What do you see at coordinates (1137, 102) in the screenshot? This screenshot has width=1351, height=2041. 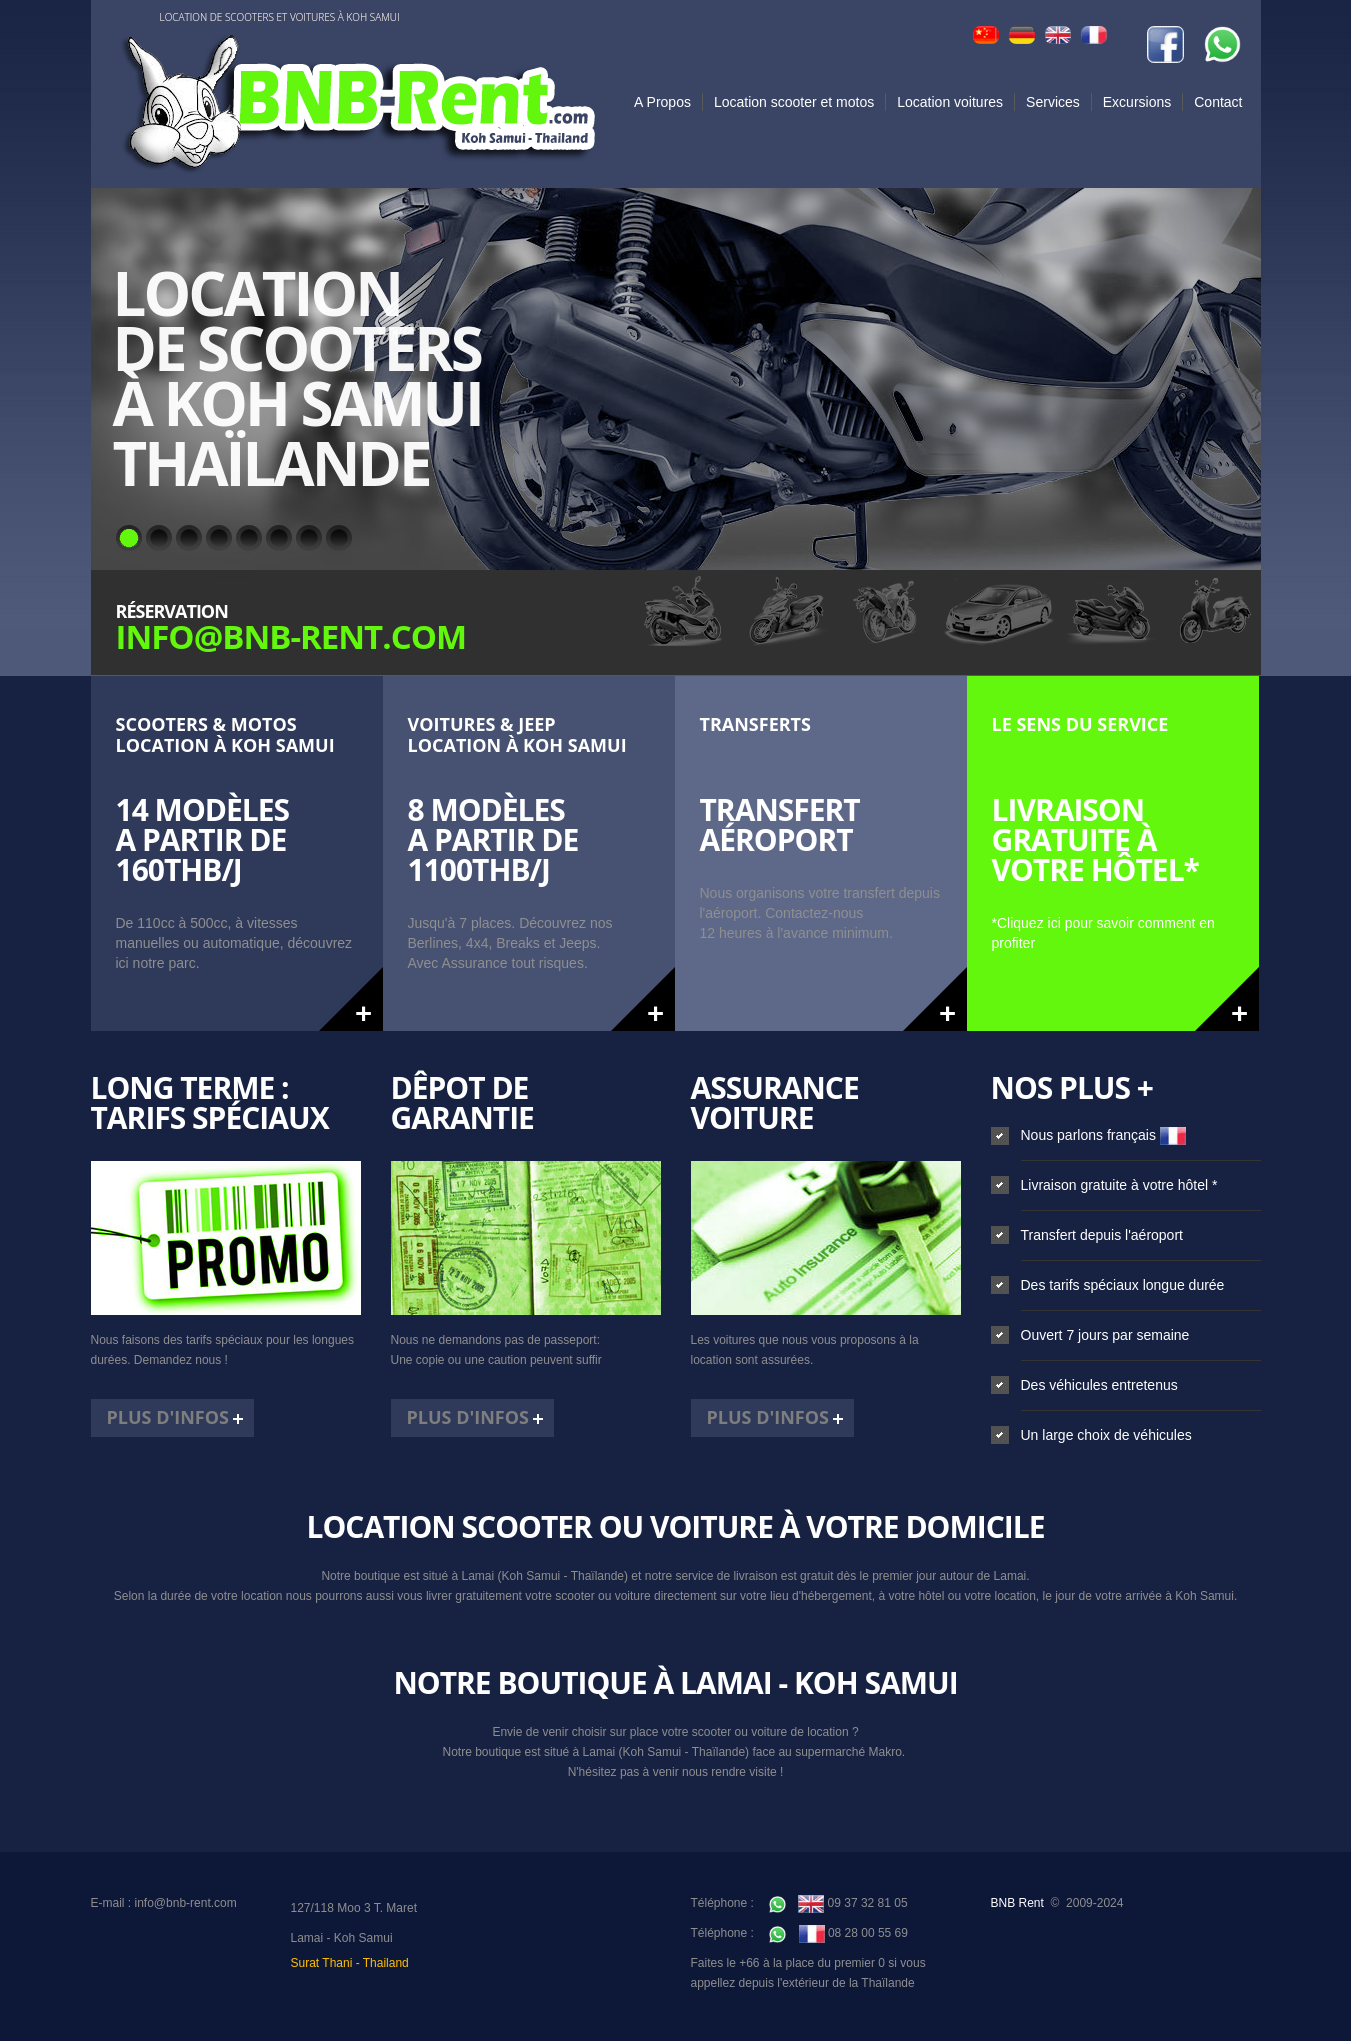 I see `Excursions` at bounding box center [1137, 102].